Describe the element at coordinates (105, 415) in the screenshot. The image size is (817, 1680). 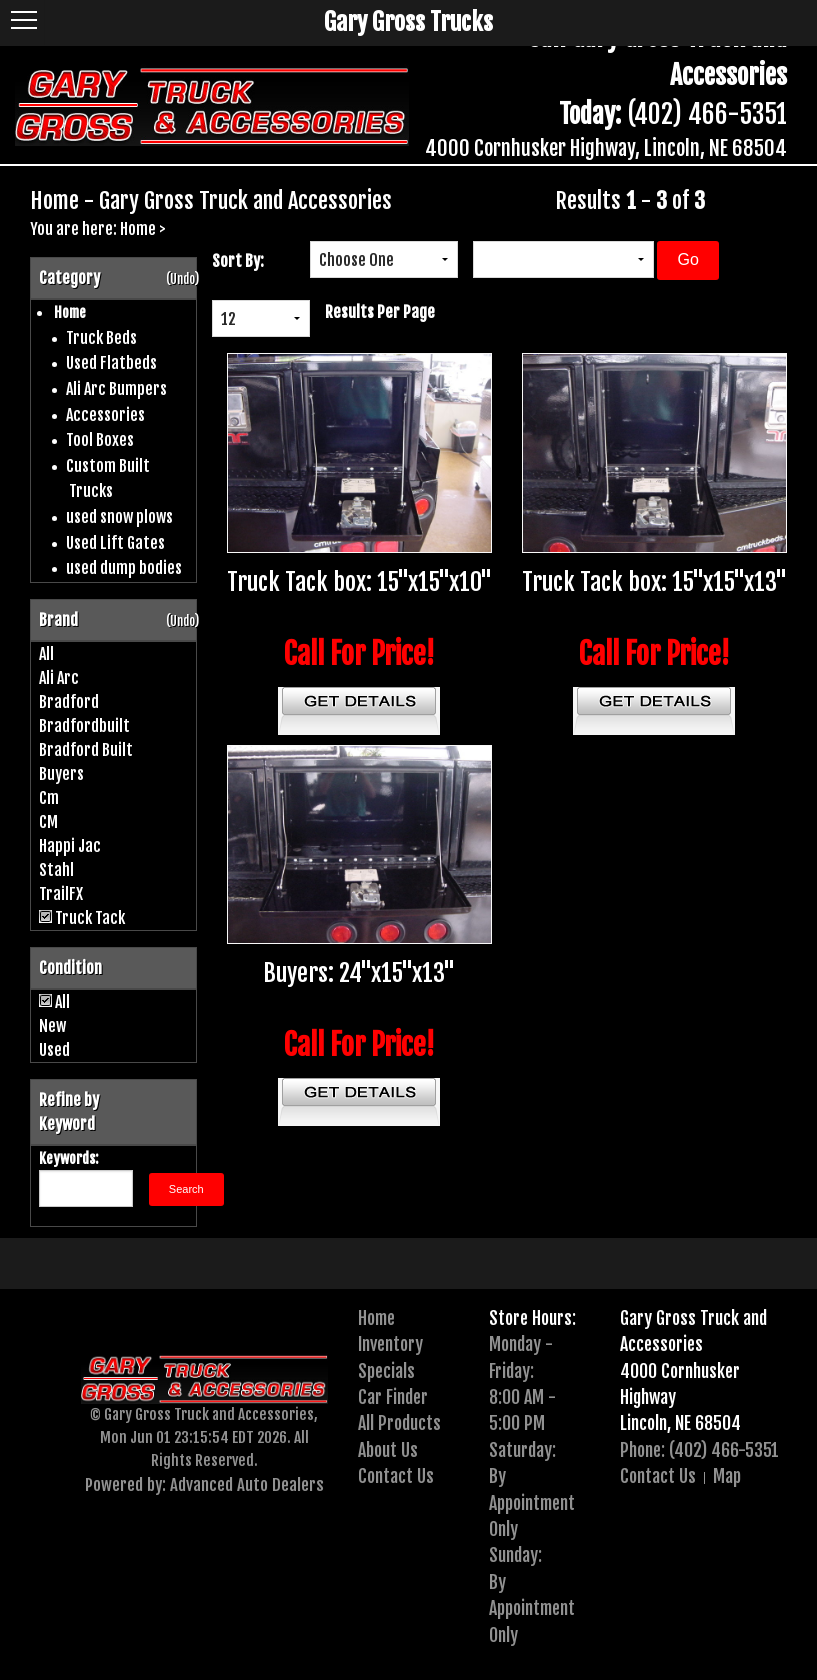
I see `Accessories` at that location.